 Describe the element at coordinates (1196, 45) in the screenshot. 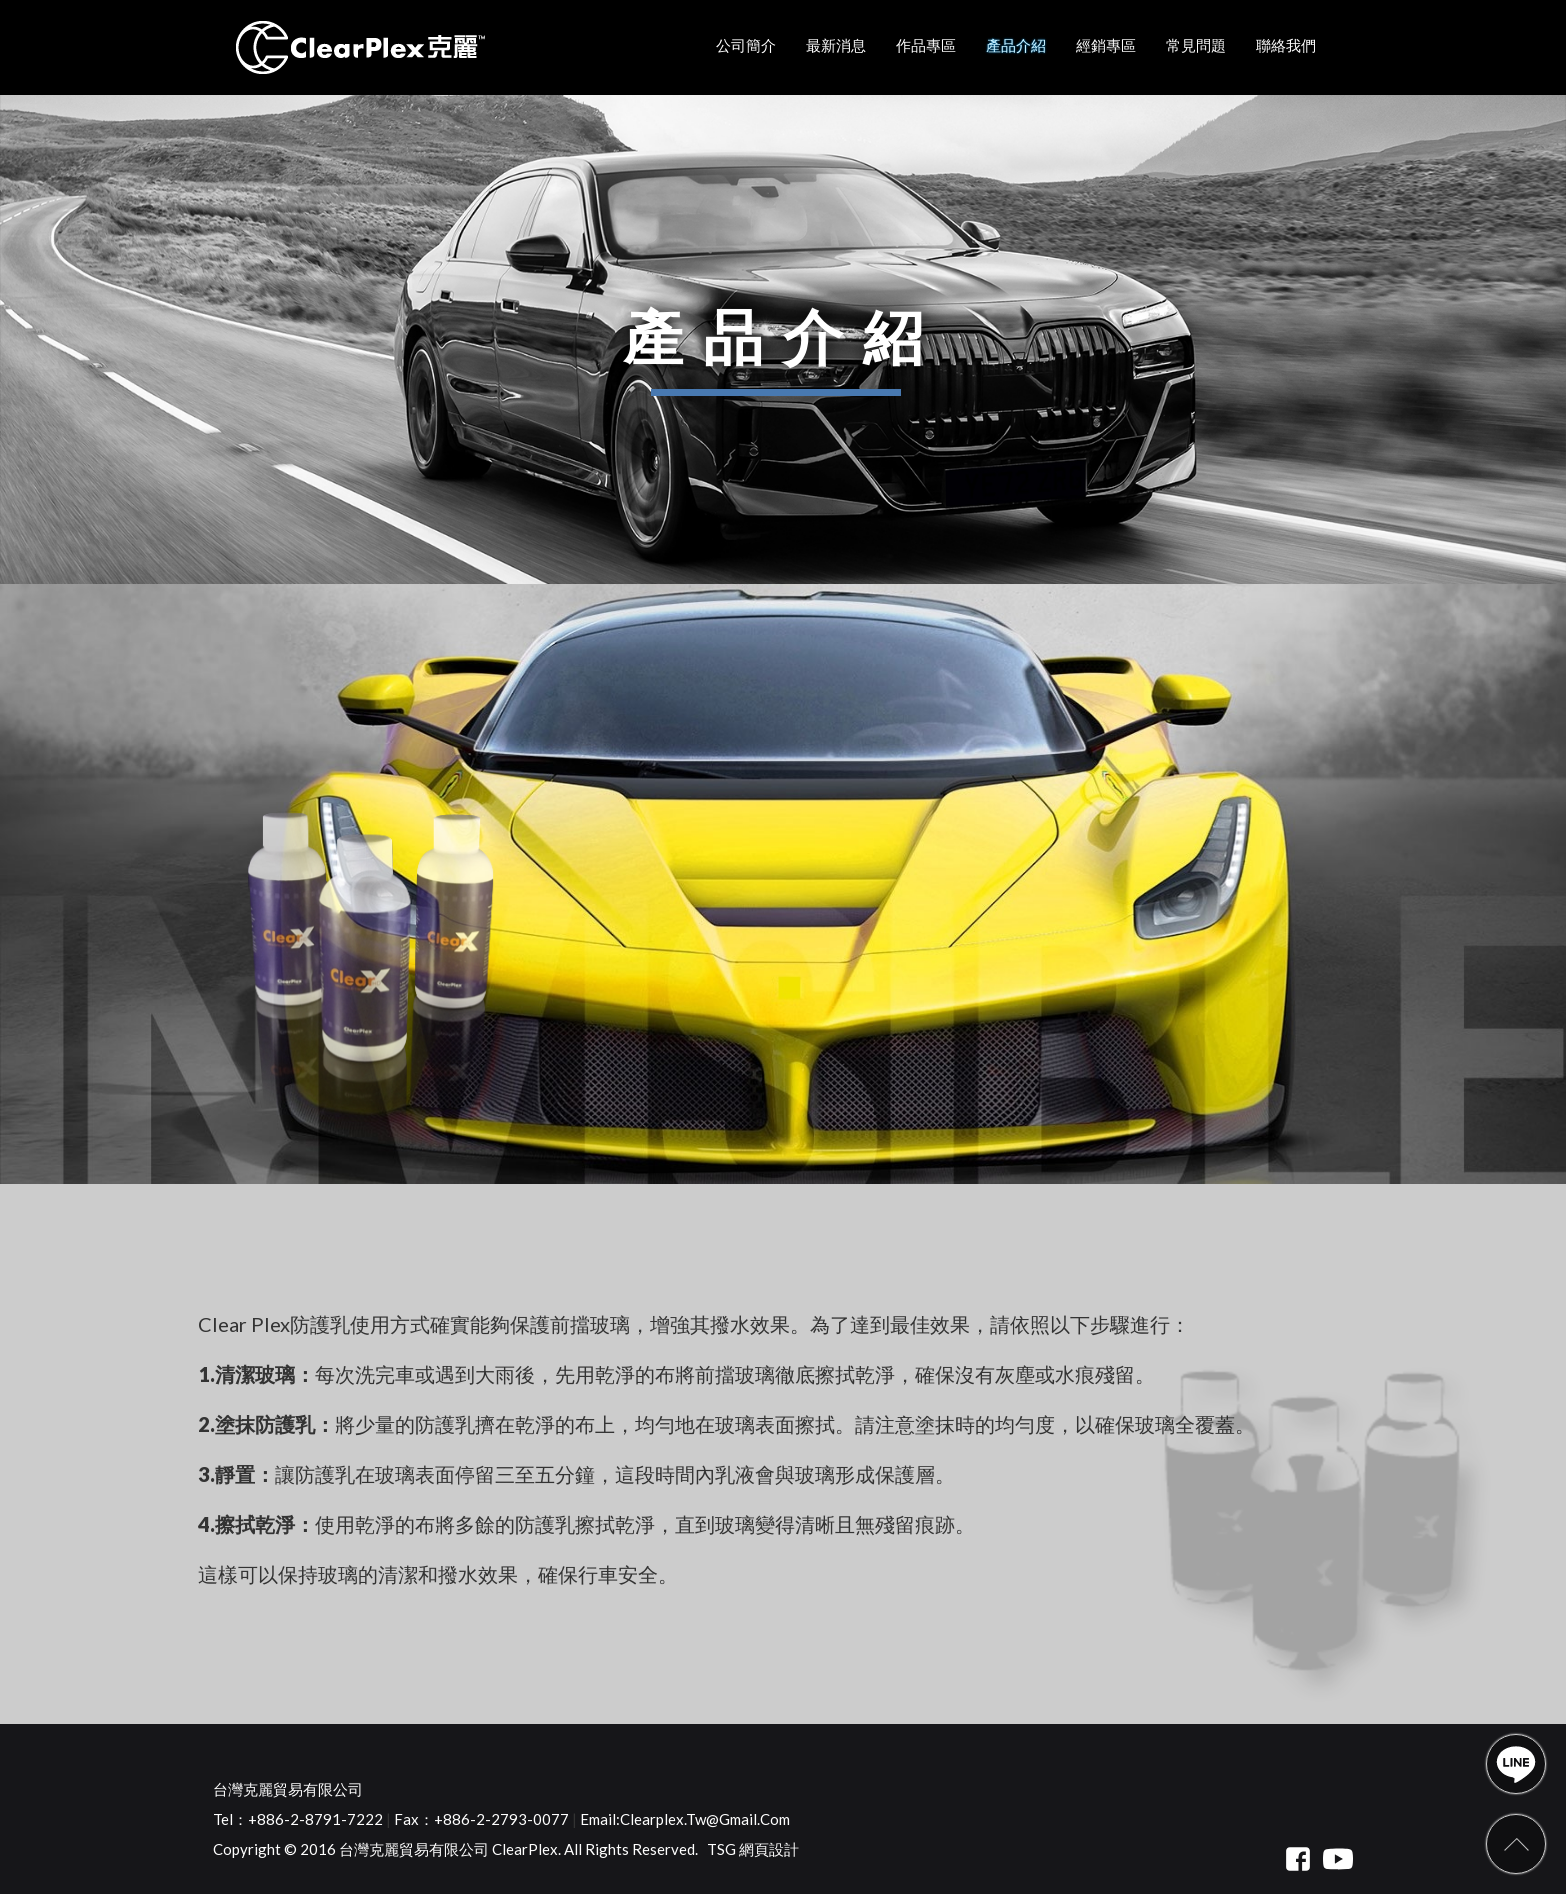

I see `常見問題` at that location.